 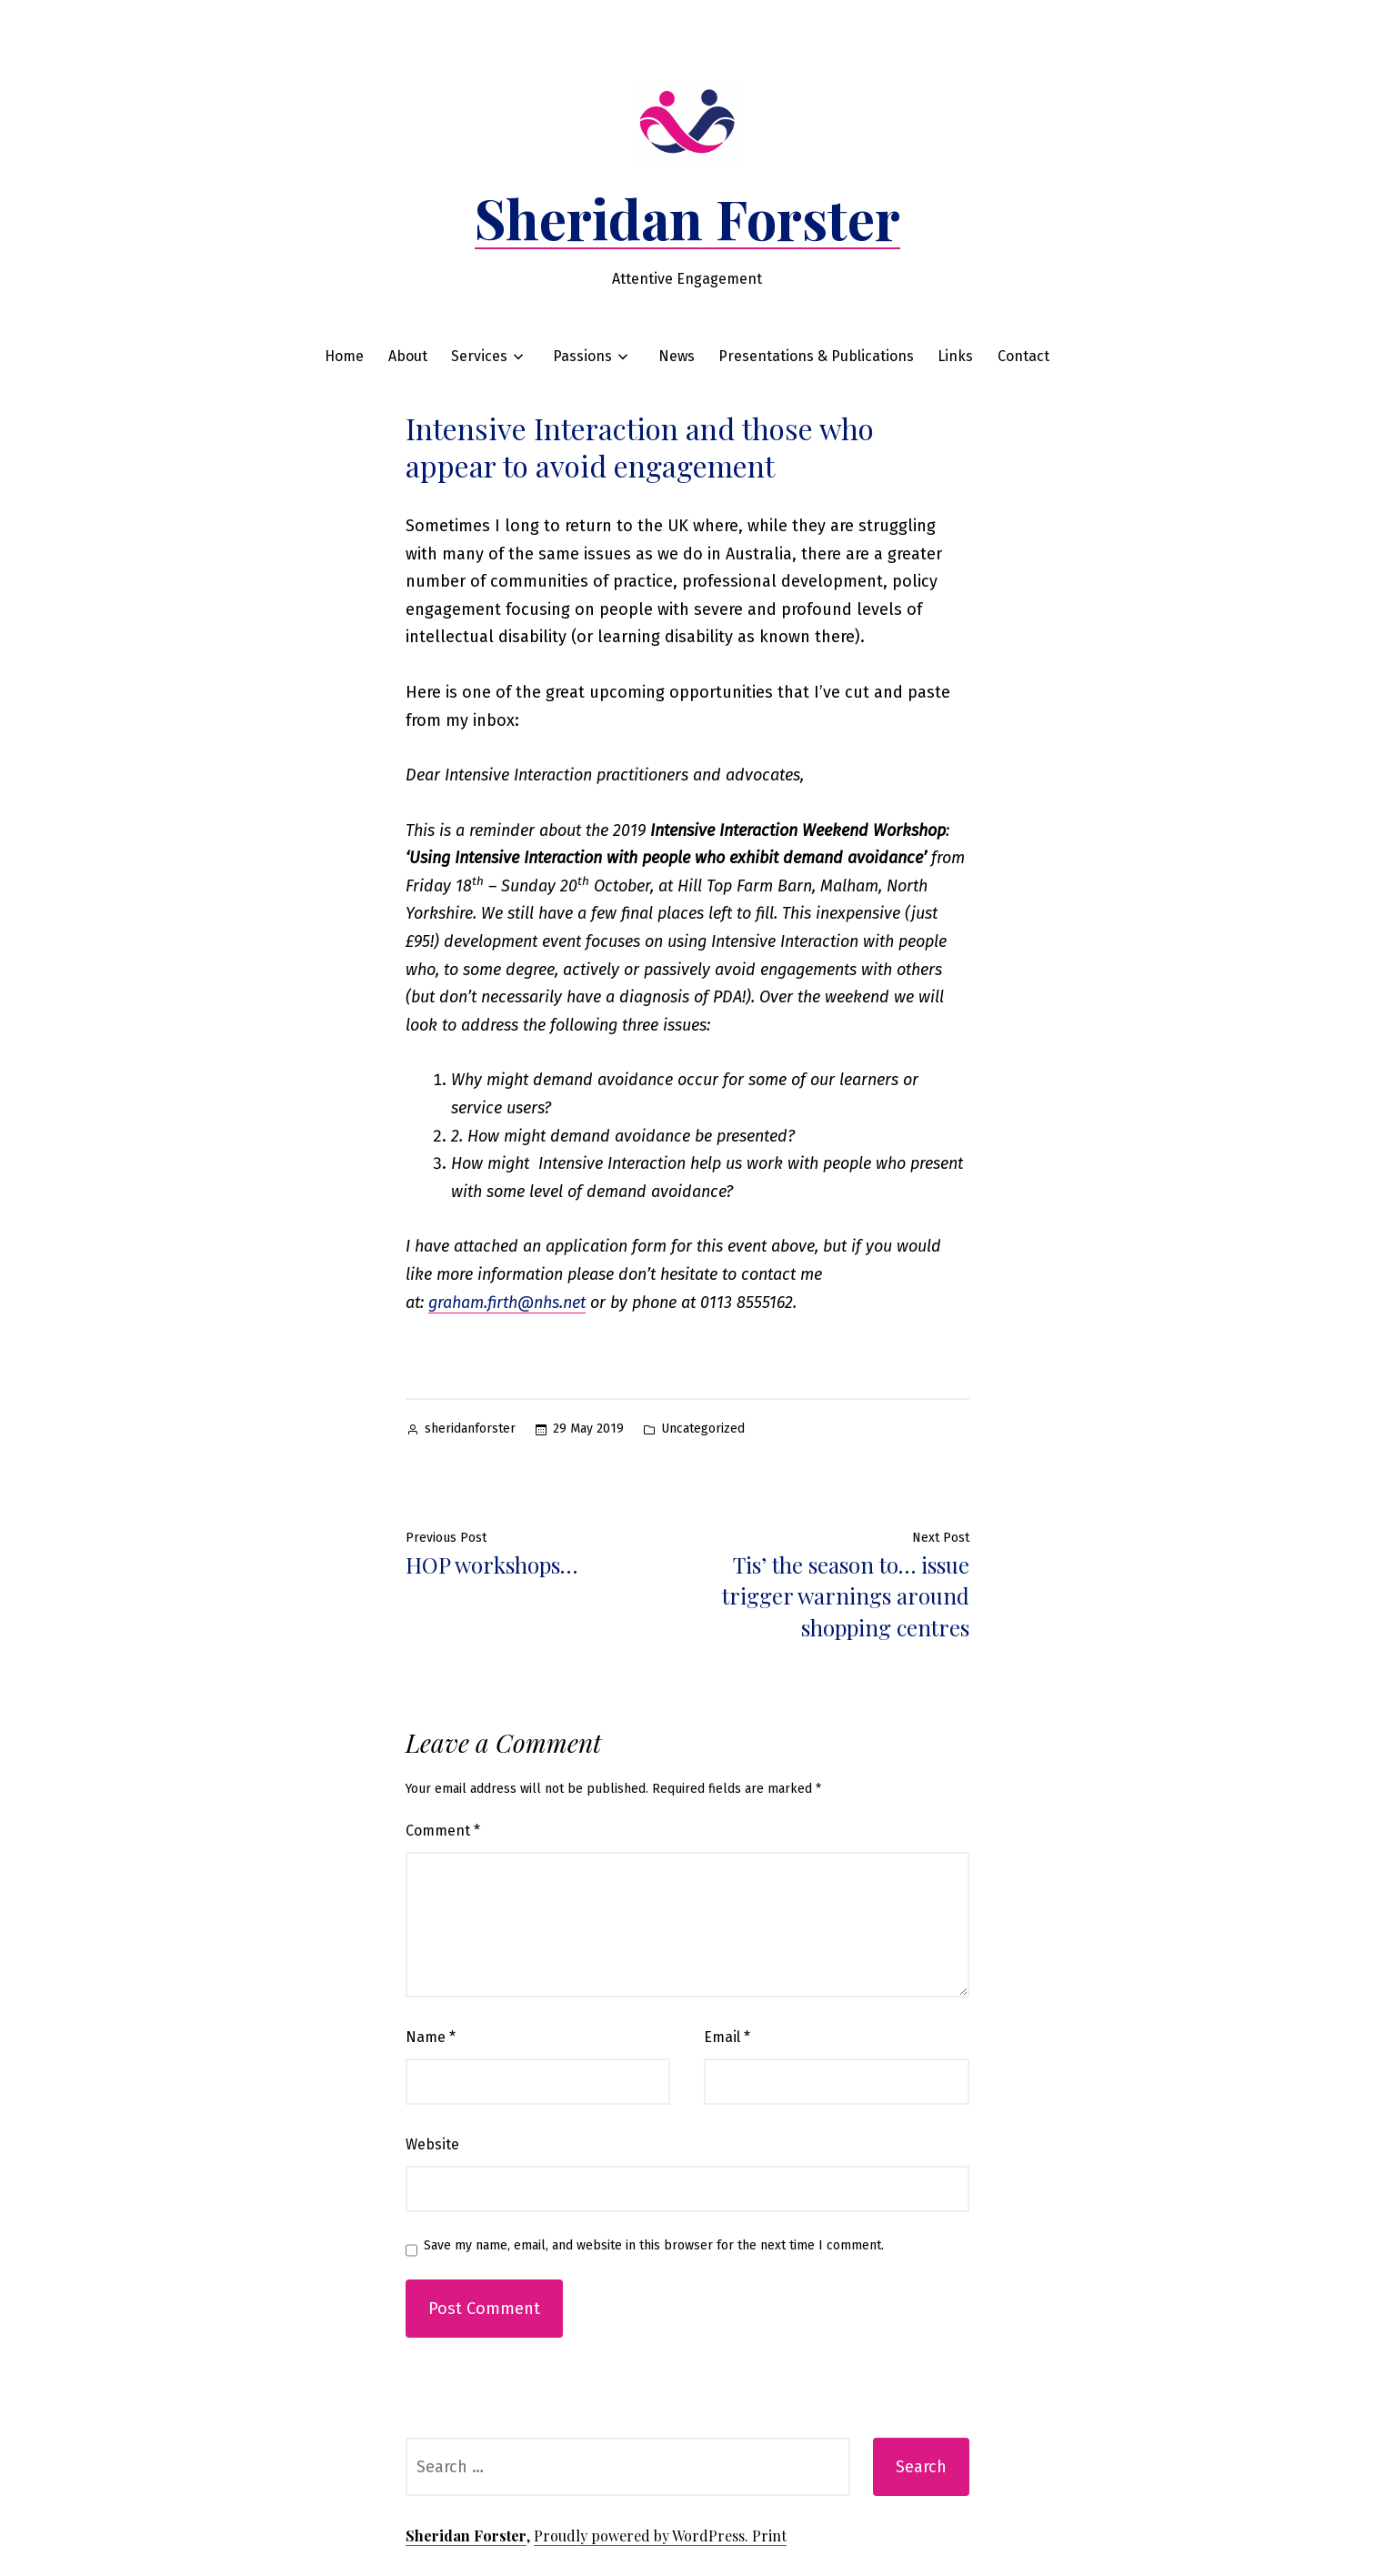 What do you see at coordinates (470, 1428) in the screenshot?
I see `sheridanforster` at bounding box center [470, 1428].